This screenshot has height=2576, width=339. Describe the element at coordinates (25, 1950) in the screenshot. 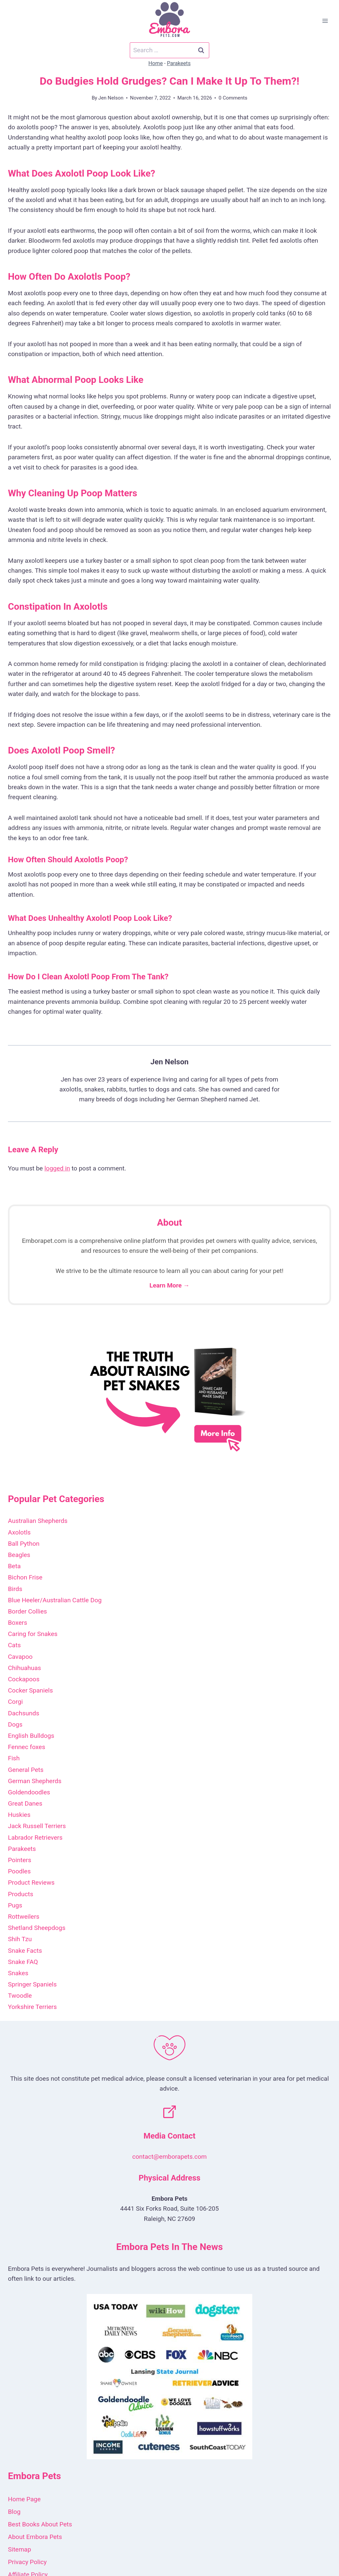

I see `Snake Facts` at that location.